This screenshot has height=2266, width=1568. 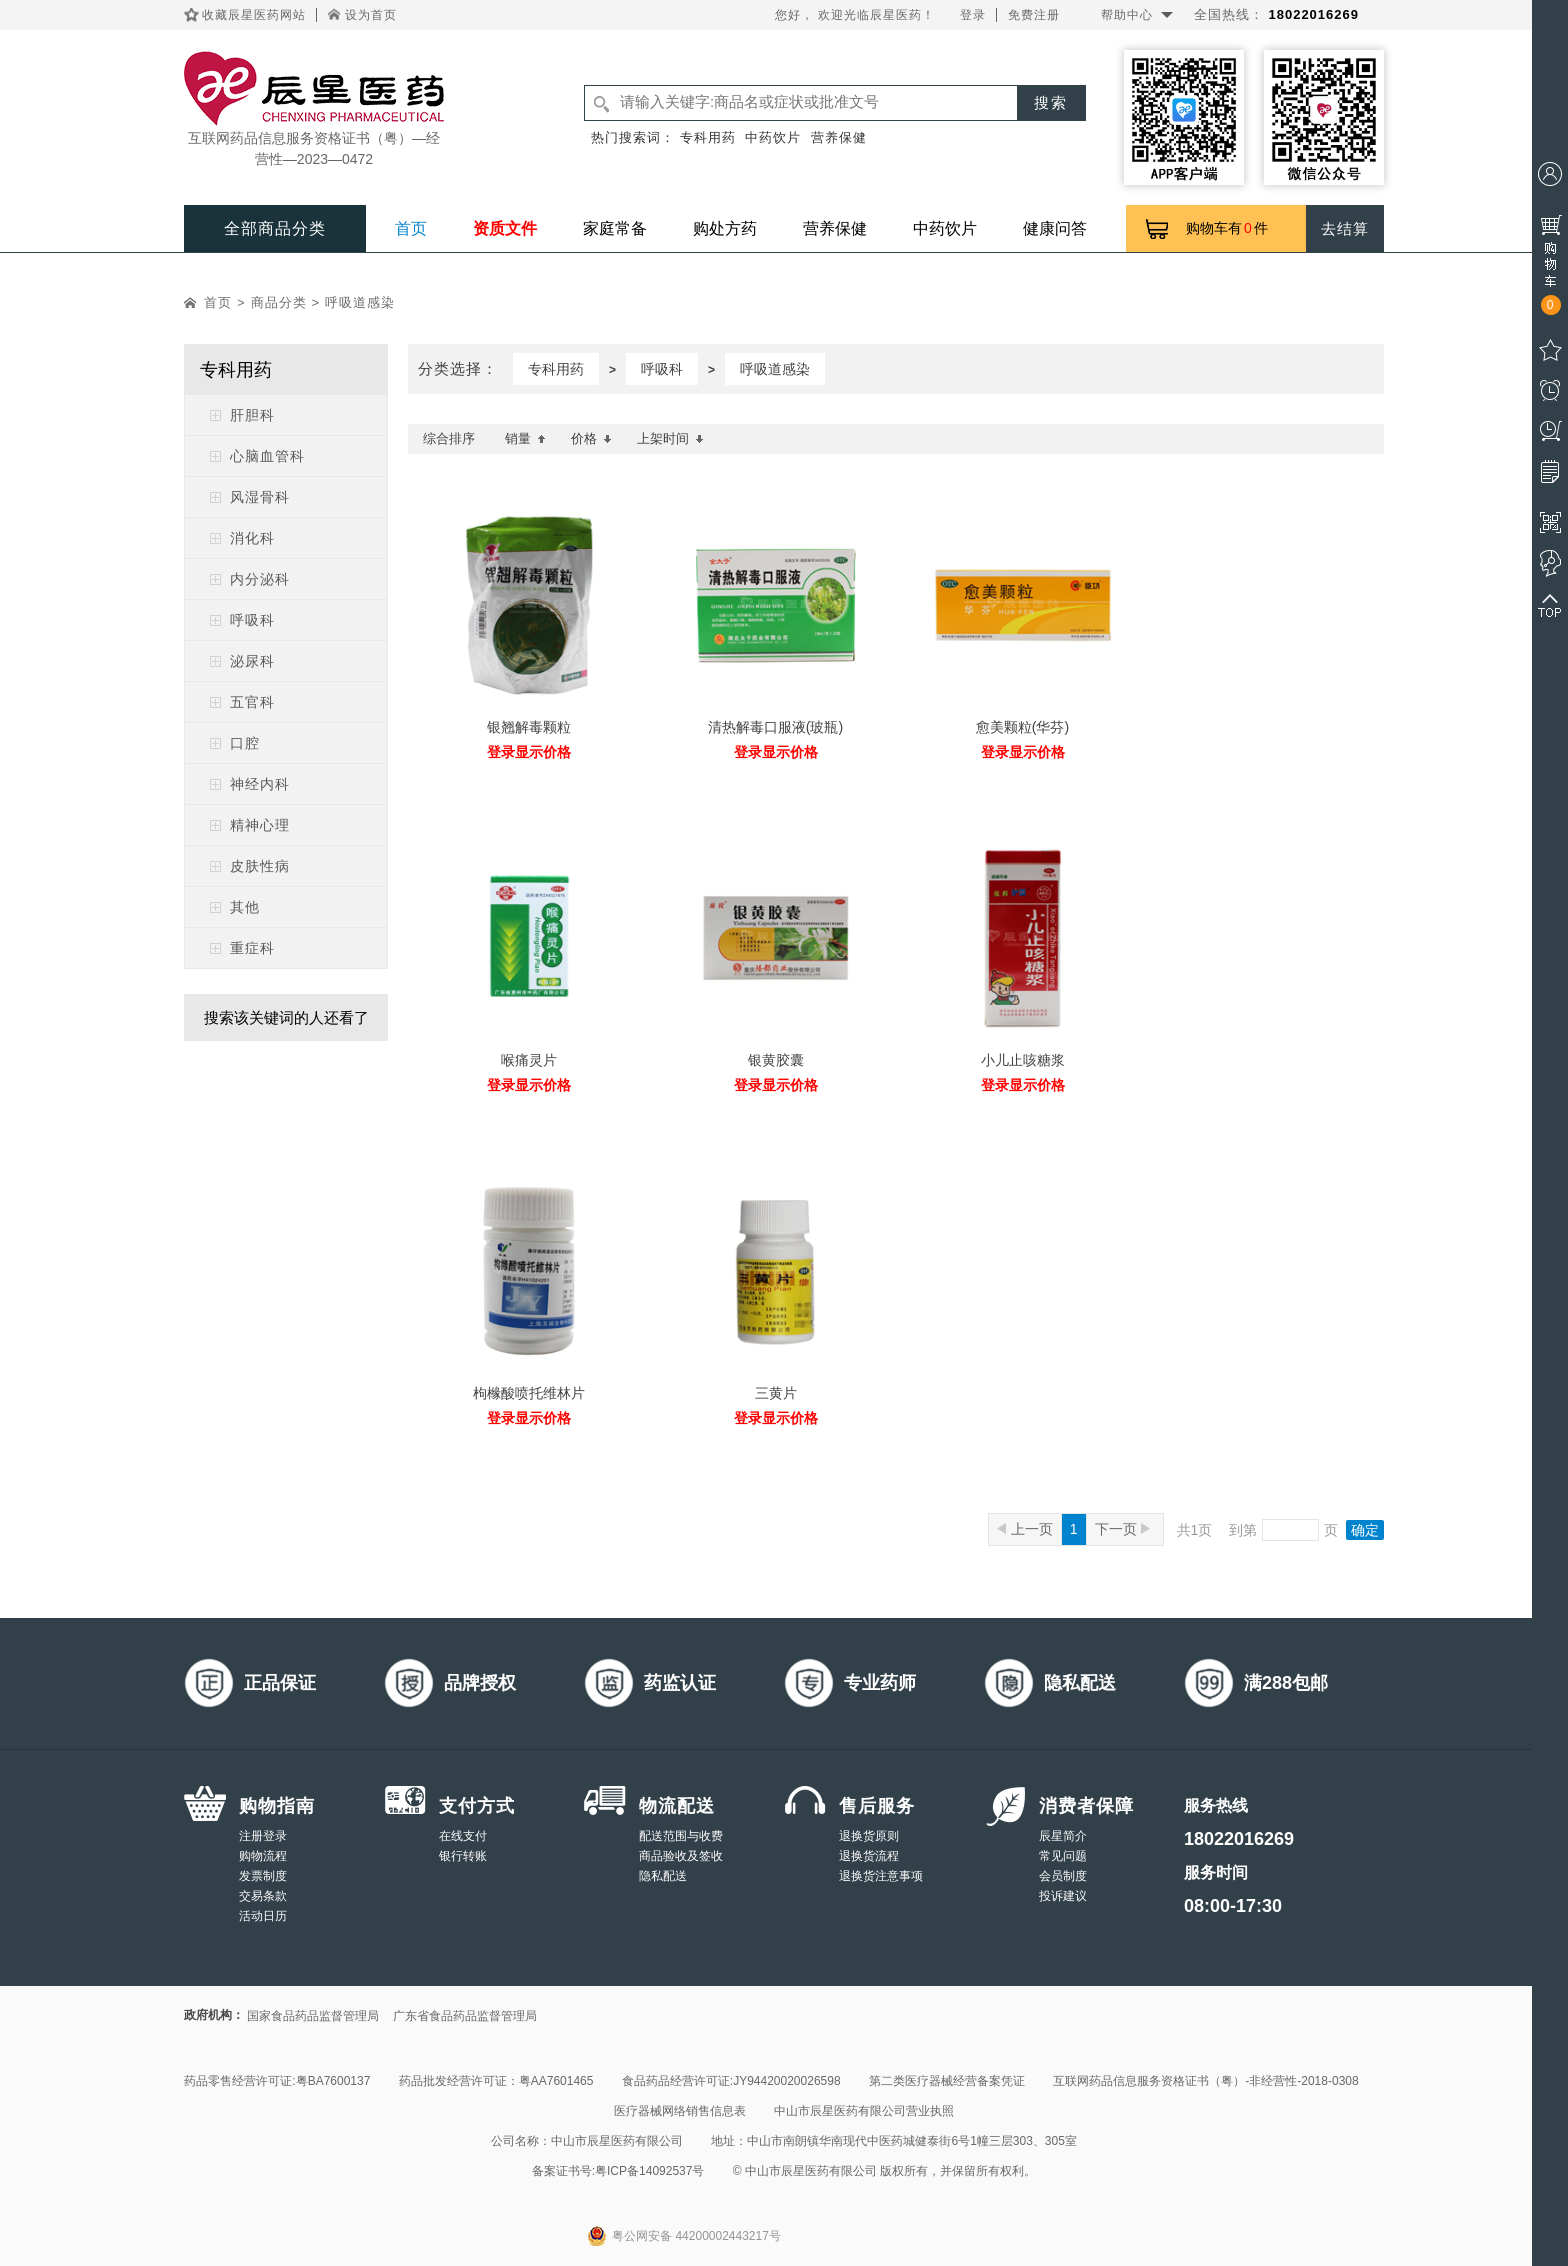 I want to click on 神经内科, so click(x=260, y=784).